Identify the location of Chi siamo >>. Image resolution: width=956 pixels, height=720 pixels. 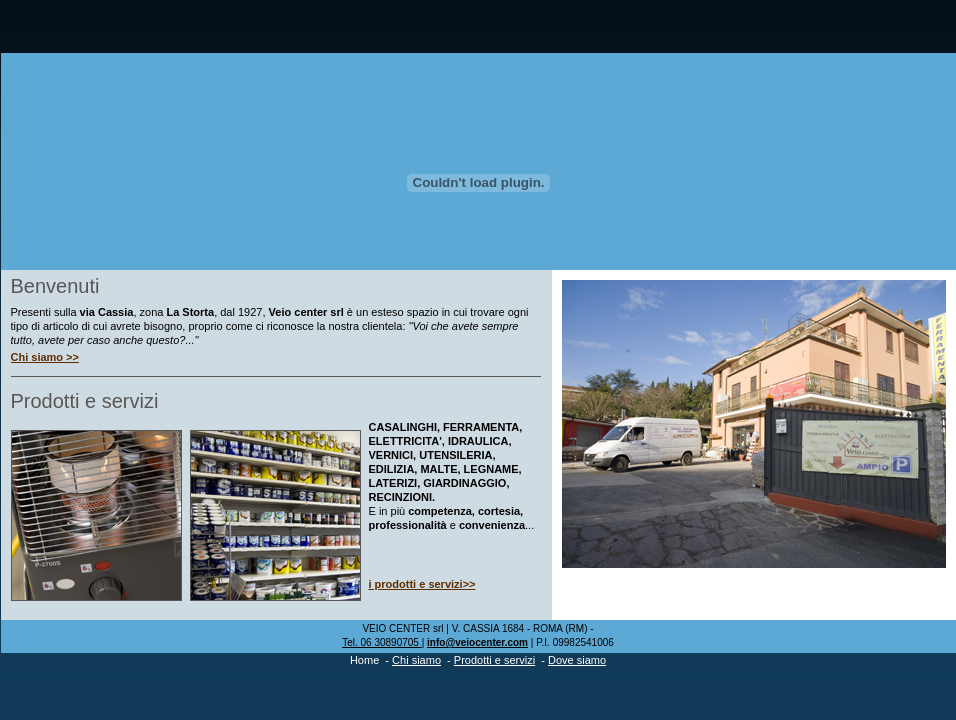
(45, 357).